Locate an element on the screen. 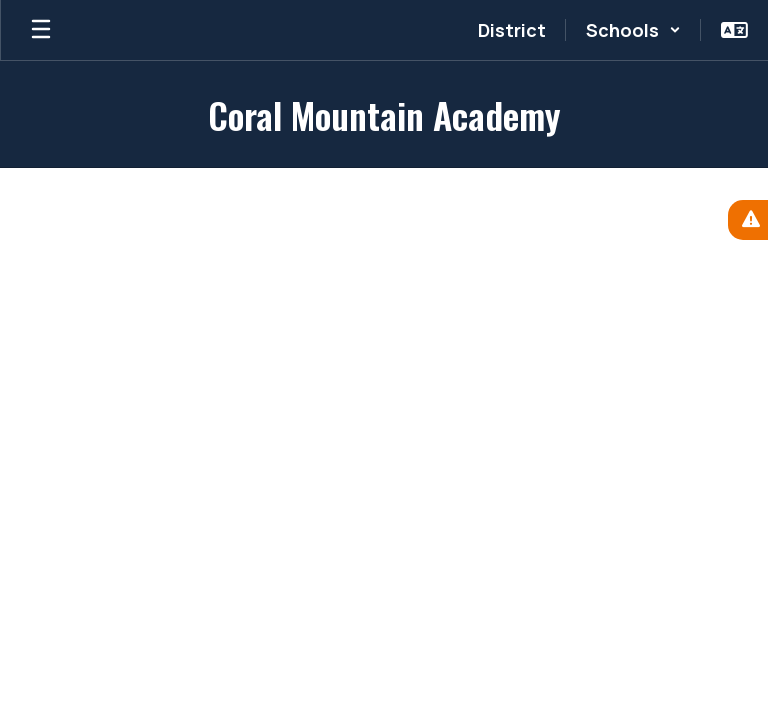  [button] is located at coordinates (633, 30).